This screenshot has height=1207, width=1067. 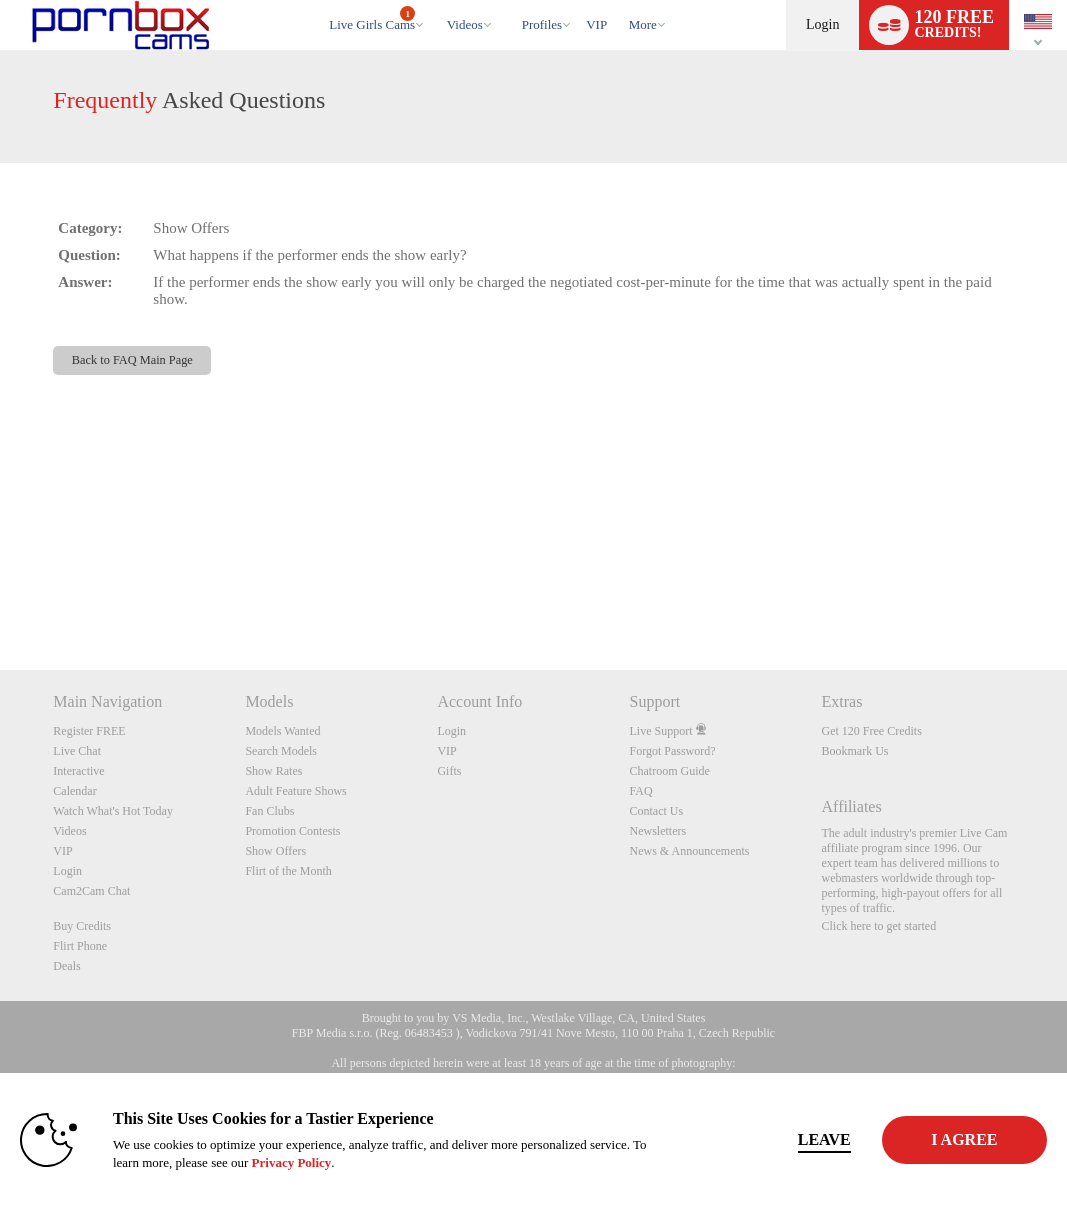 What do you see at coordinates (281, 751) in the screenshot?
I see `Search Models` at bounding box center [281, 751].